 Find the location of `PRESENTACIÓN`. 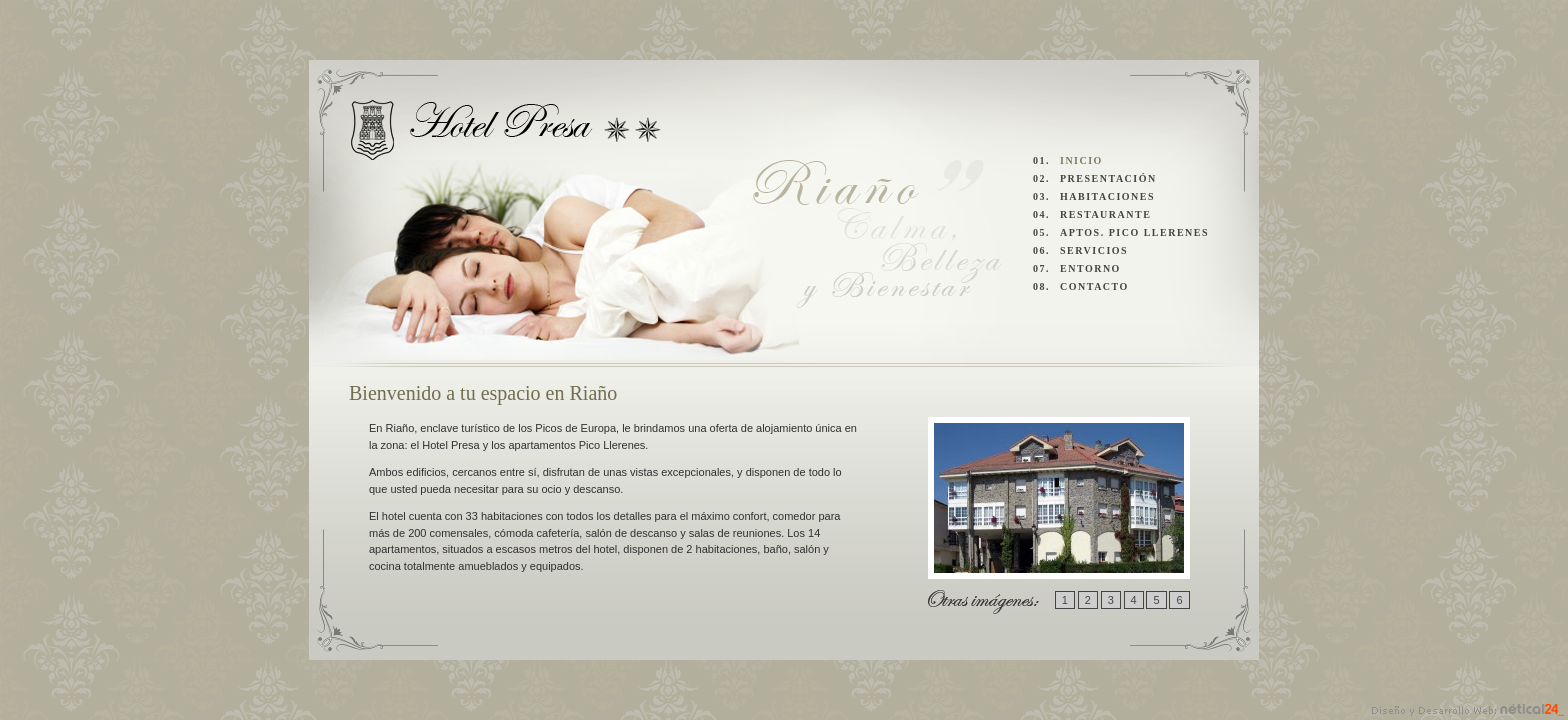

PRESENTACIÓN is located at coordinates (1108, 178).